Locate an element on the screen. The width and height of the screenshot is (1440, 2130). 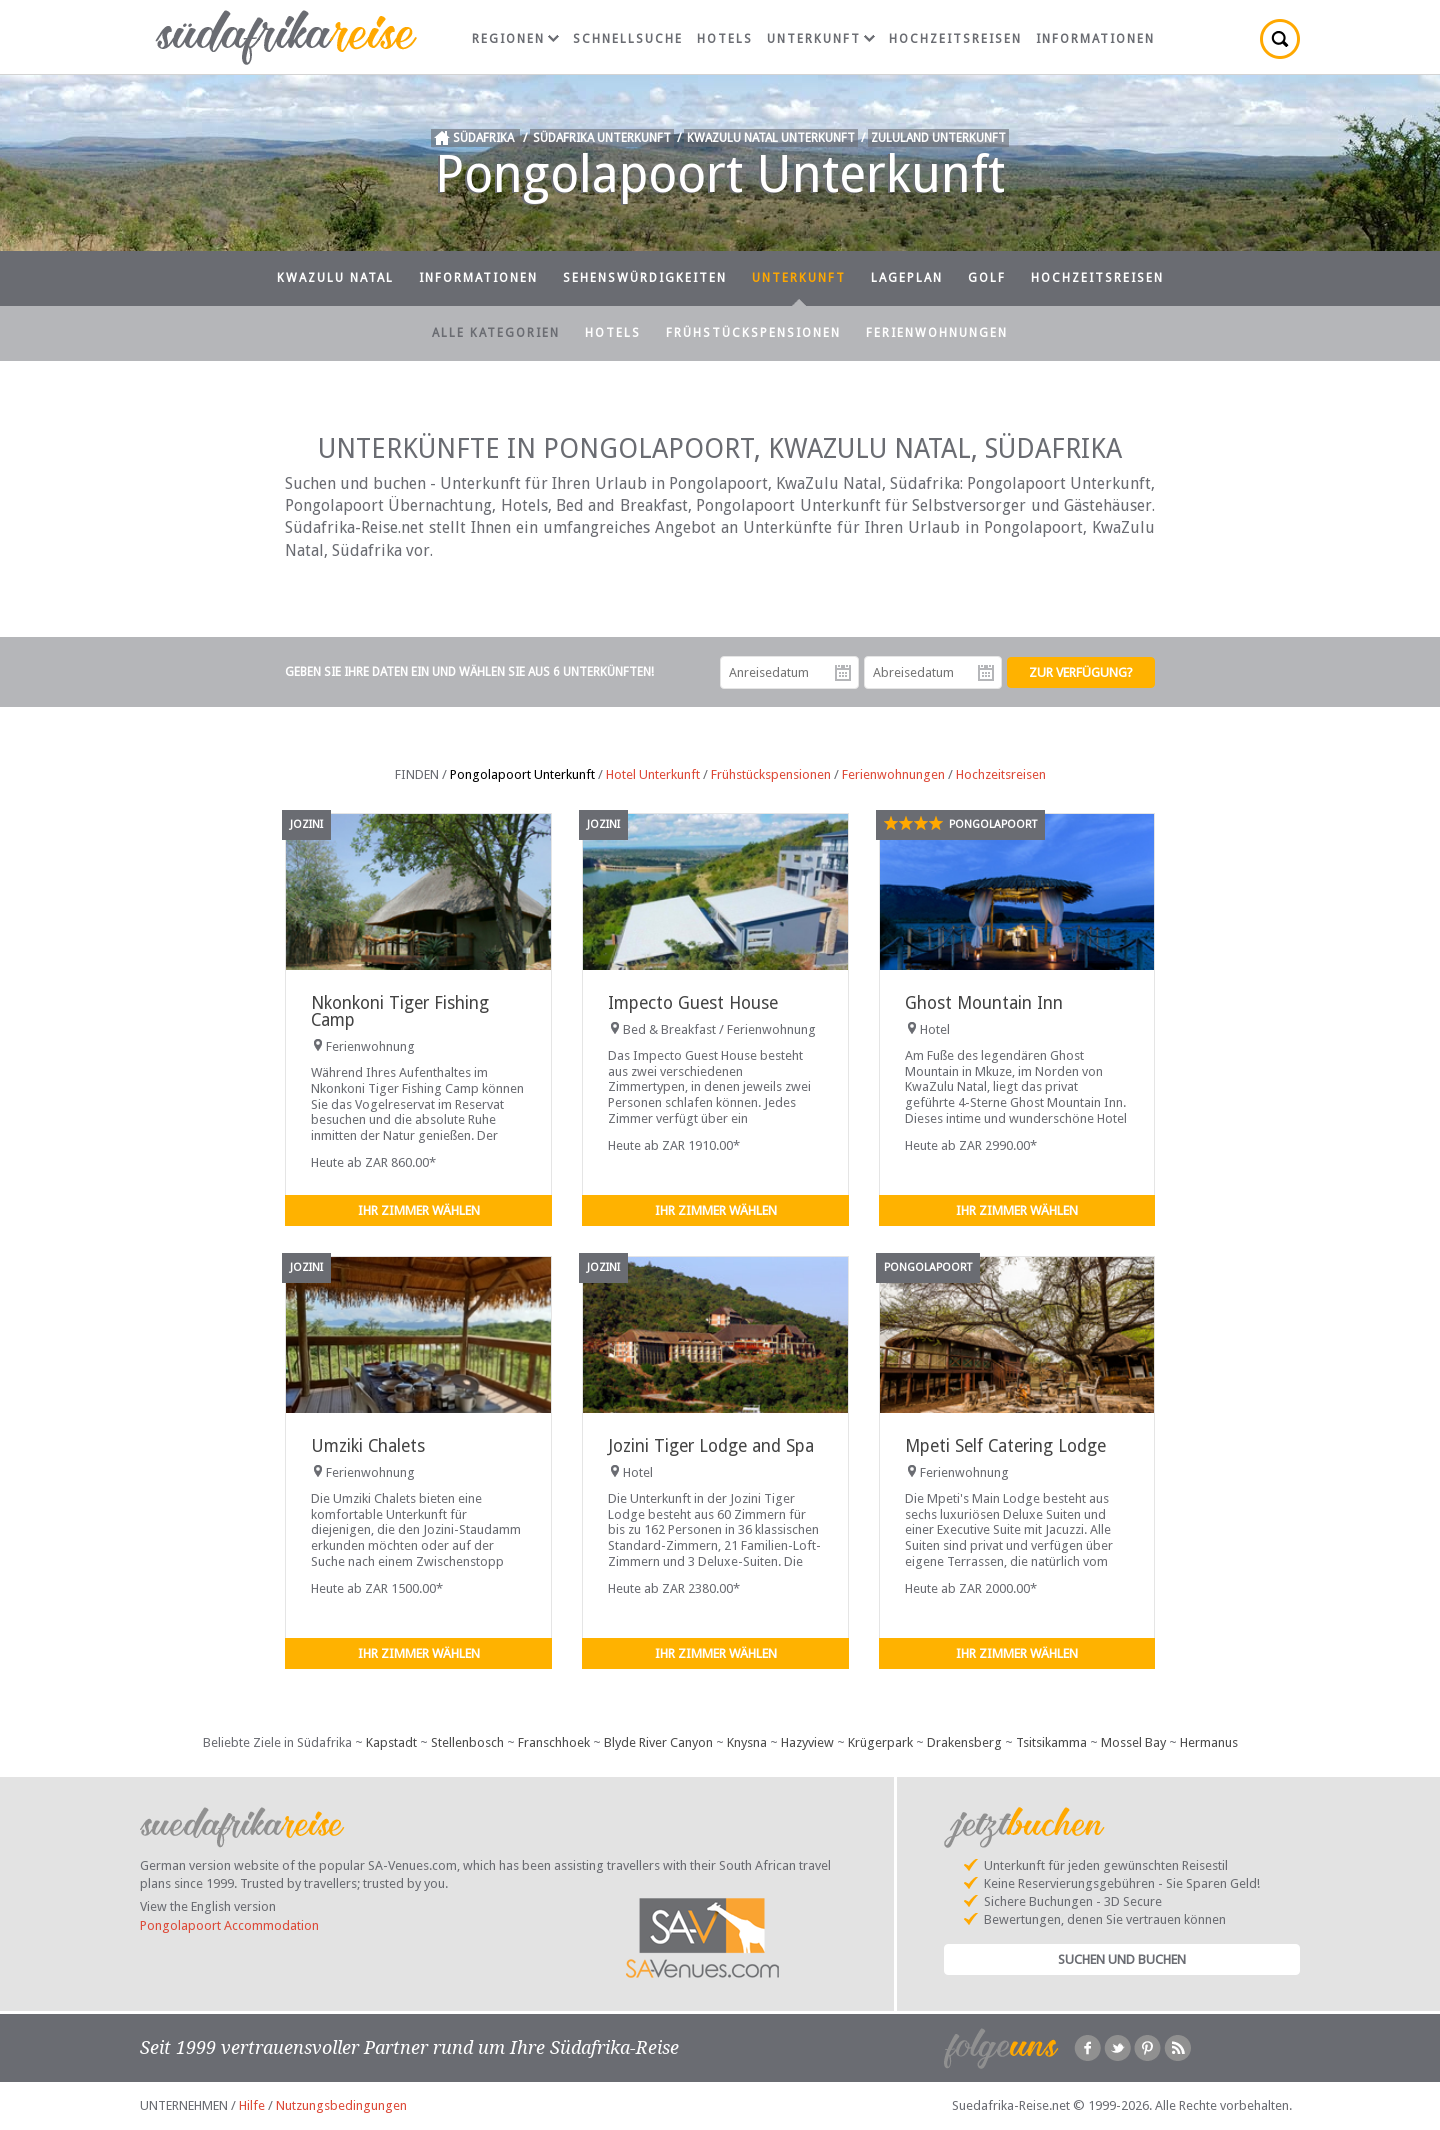
Knysna is located at coordinates (747, 1742).